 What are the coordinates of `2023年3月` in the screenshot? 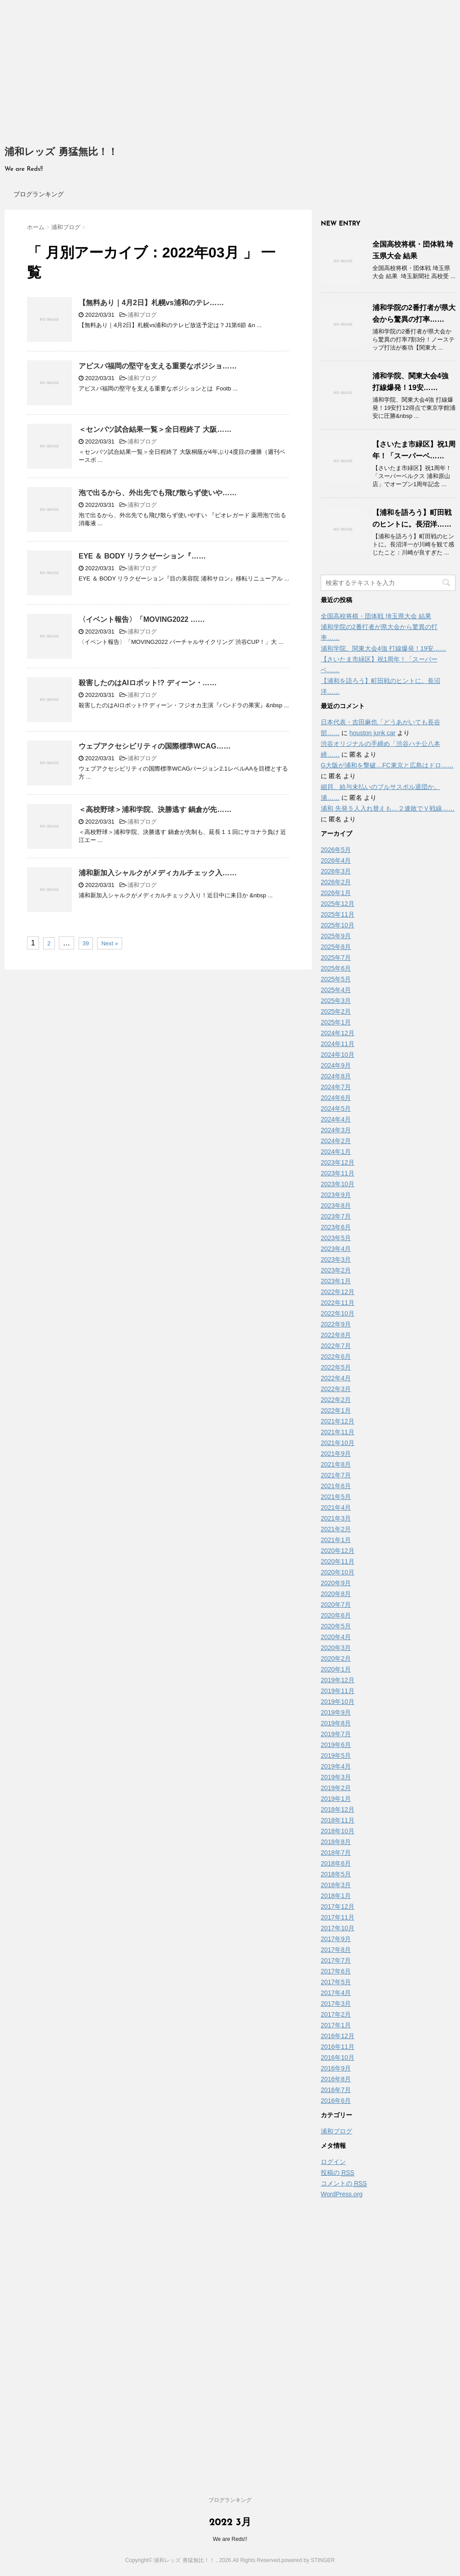 It's located at (336, 1259).